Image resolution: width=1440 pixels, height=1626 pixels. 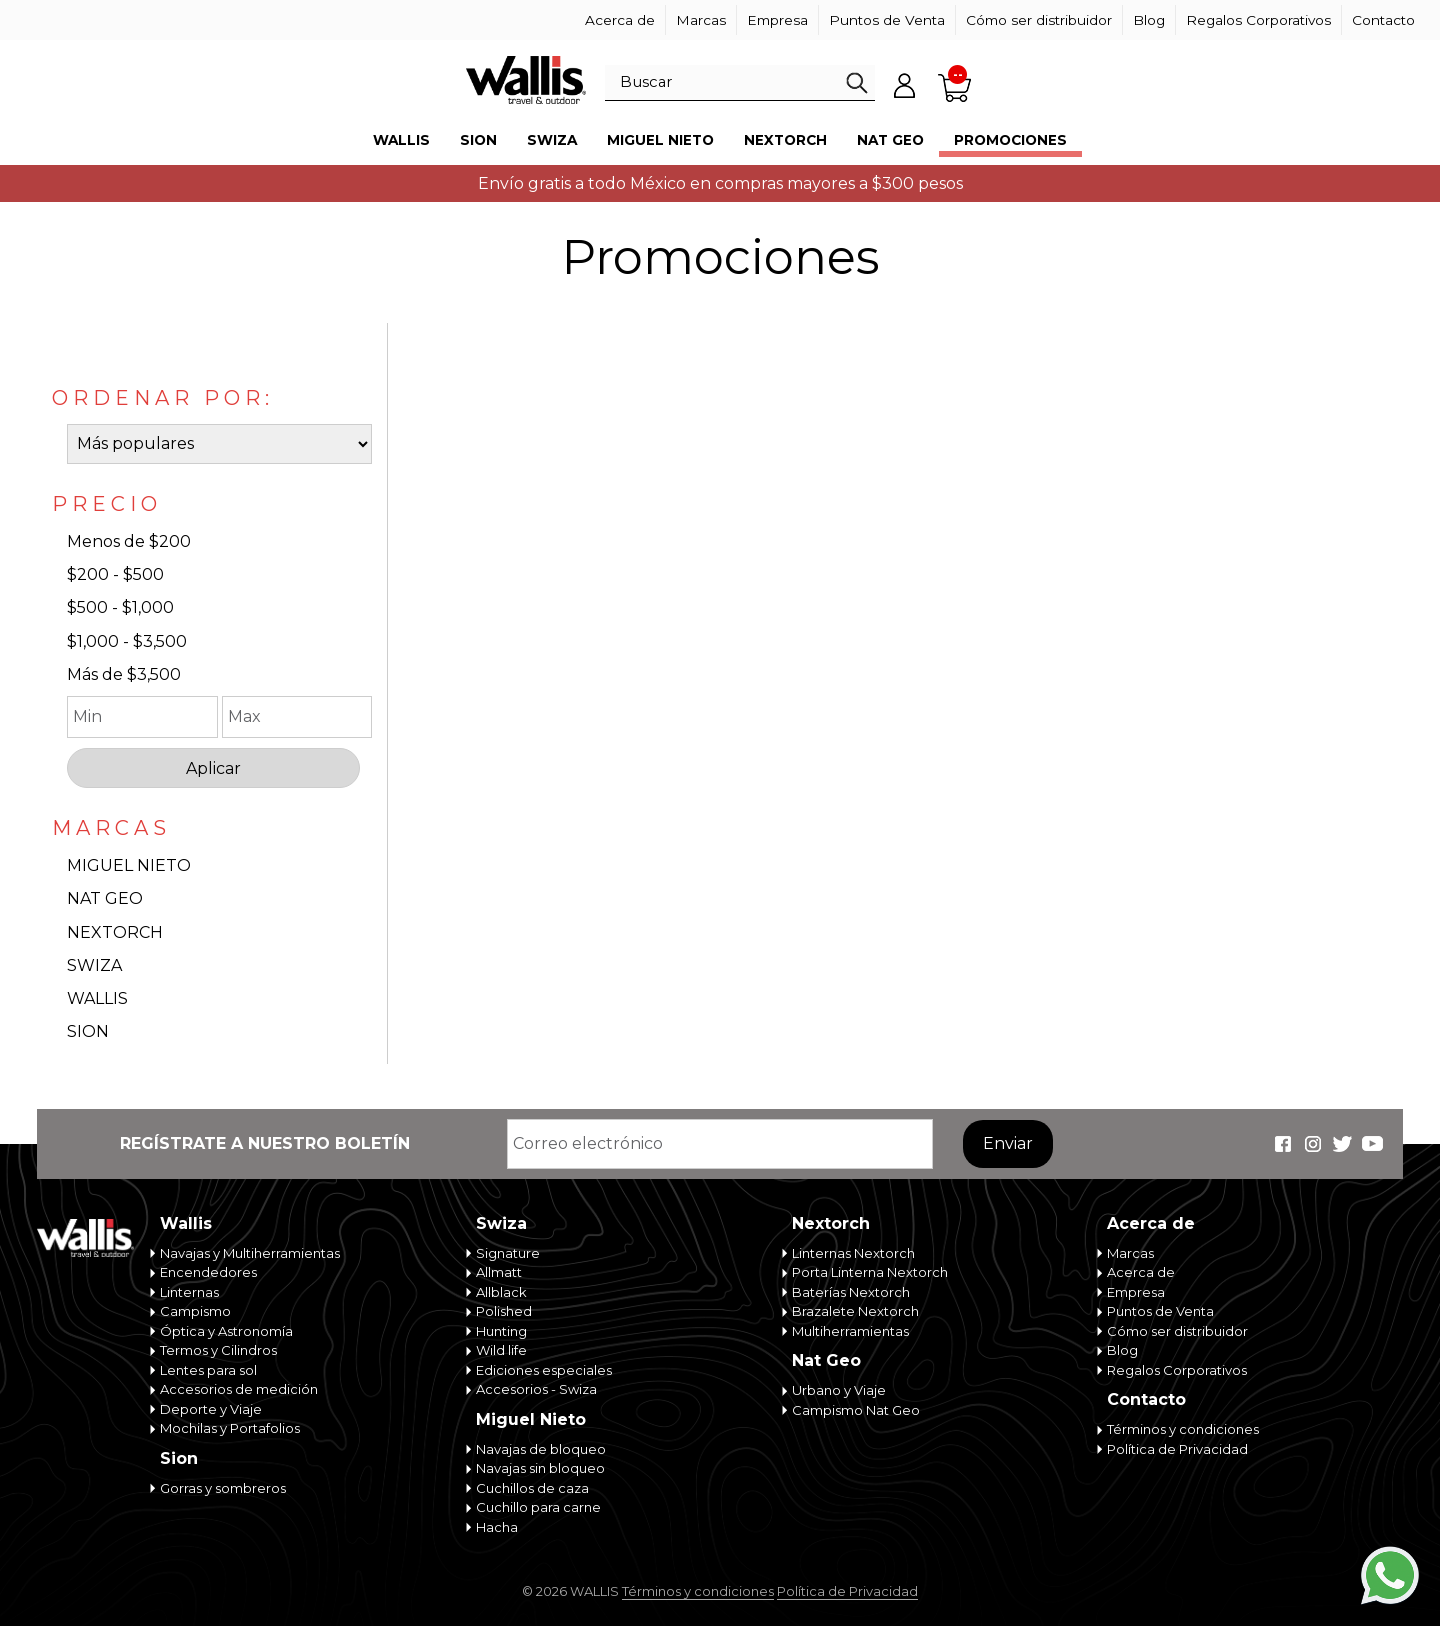 What do you see at coordinates (853, 1253) in the screenshot?
I see `Linternas Nextorch` at bounding box center [853, 1253].